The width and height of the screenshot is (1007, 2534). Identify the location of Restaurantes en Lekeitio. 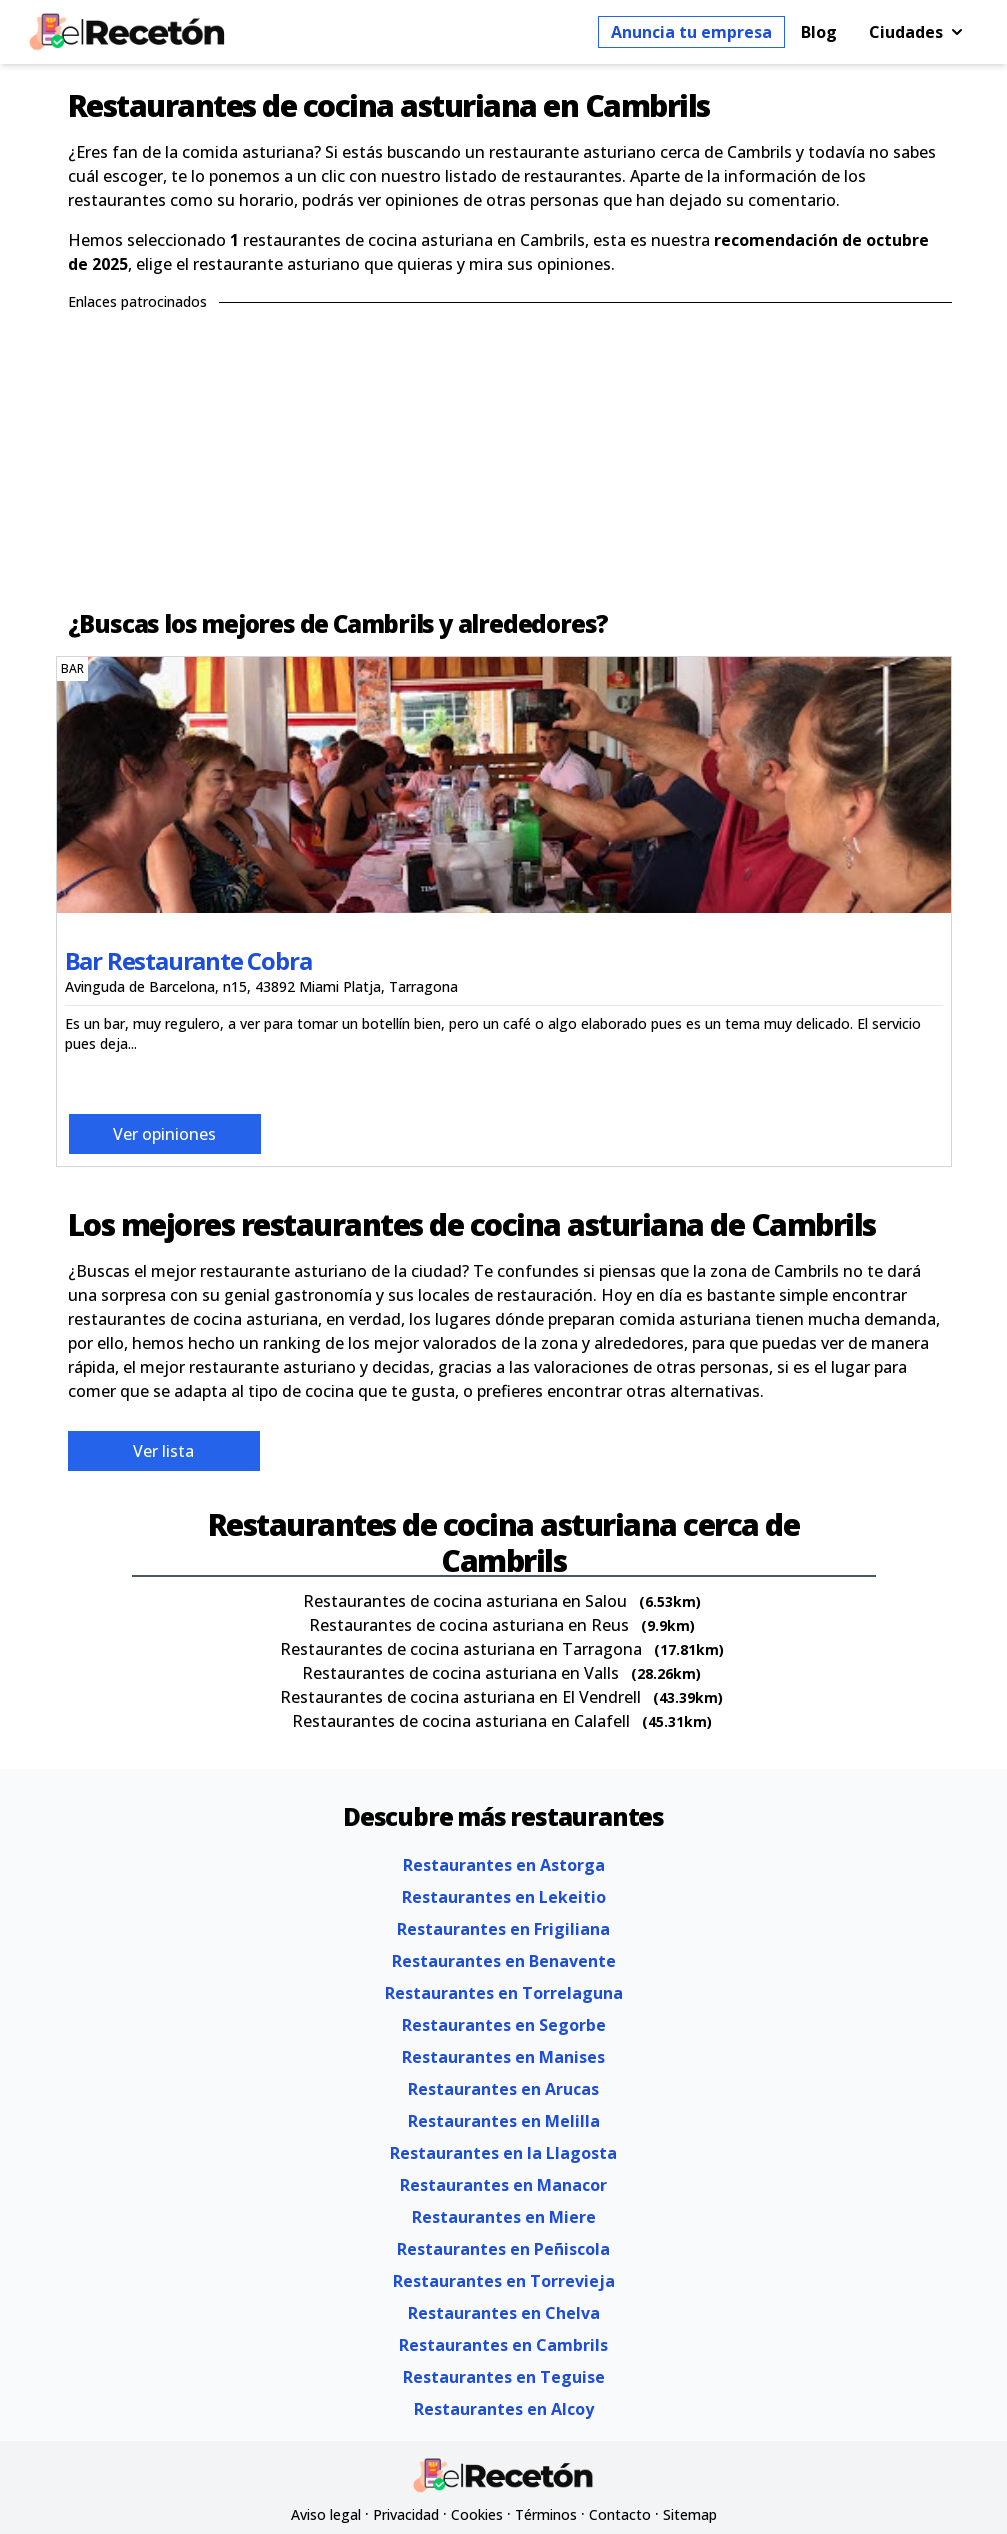
(504, 1897).